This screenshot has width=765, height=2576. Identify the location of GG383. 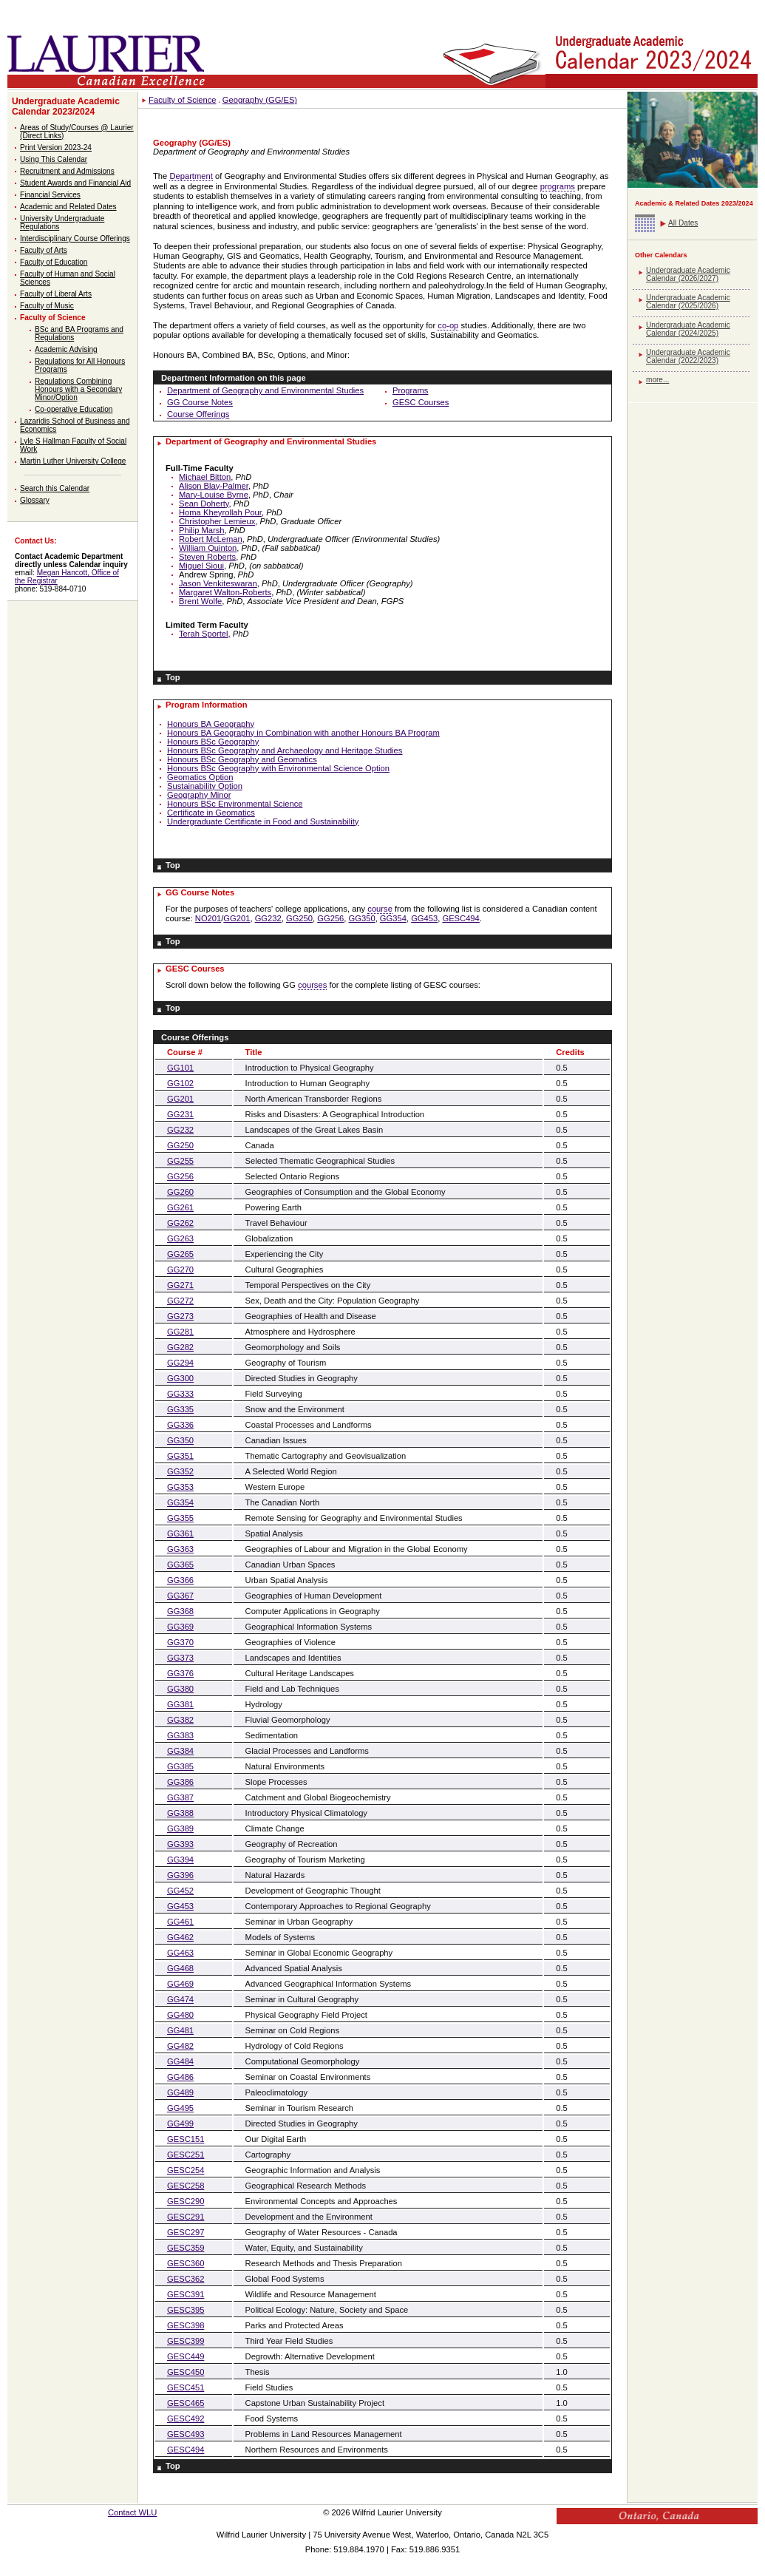
(180, 1735).